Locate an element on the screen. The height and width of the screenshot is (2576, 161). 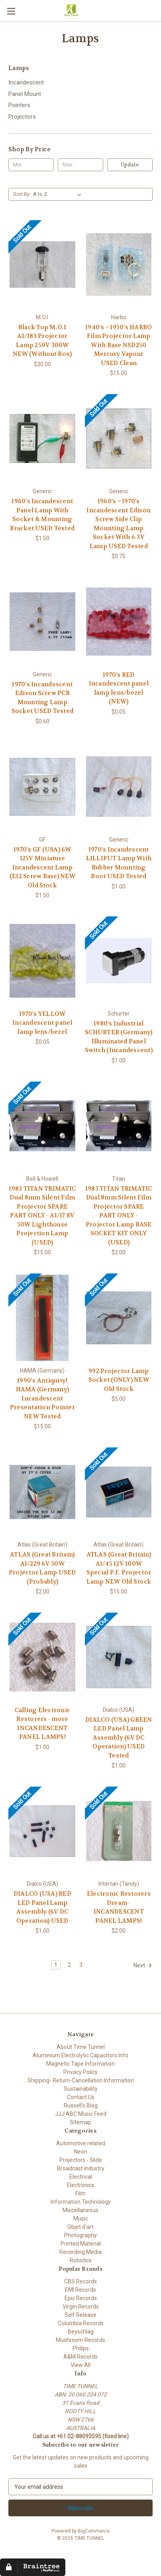
Electrical is located at coordinates (80, 2177).